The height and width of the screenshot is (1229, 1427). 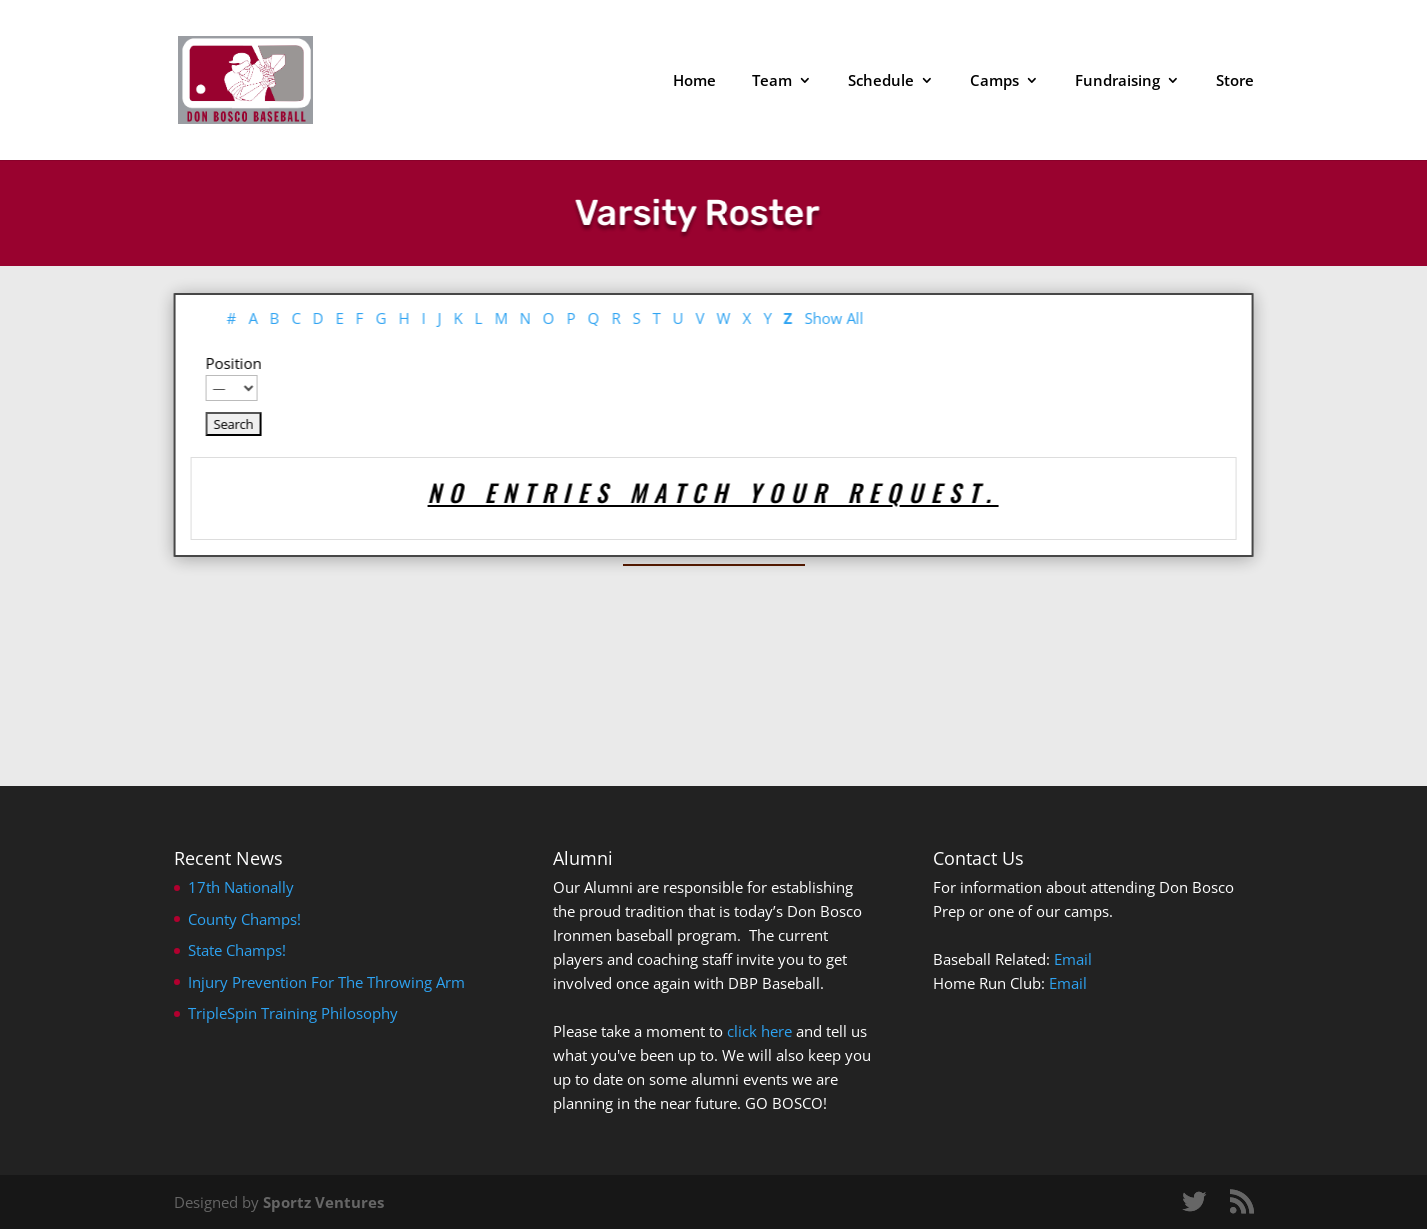 I want to click on Camps, so click(x=994, y=81).